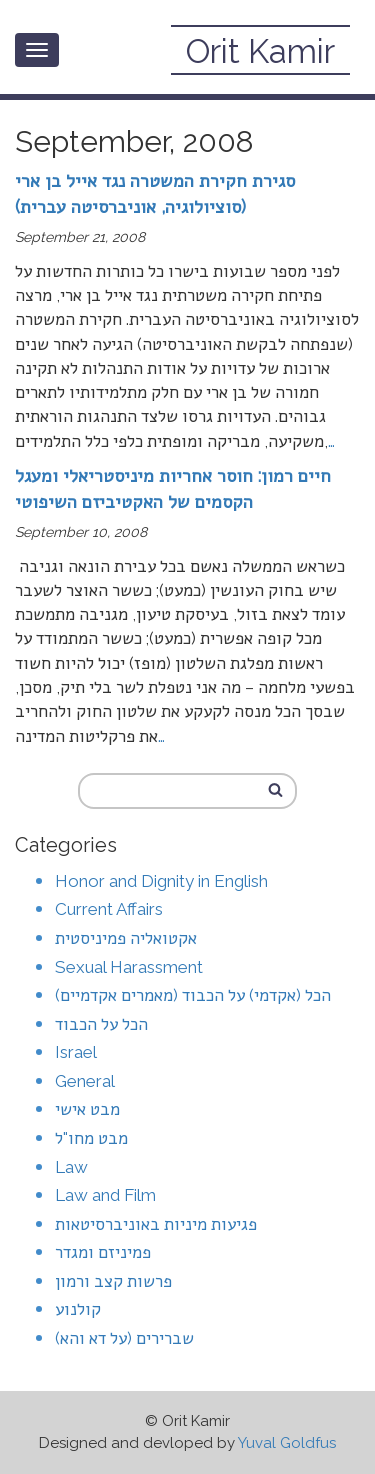 This screenshot has height=1474, width=375. What do you see at coordinates (156, 1224) in the screenshot?
I see `פגיעות מיניות באוניברסיטאות` at bounding box center [156, 1224].